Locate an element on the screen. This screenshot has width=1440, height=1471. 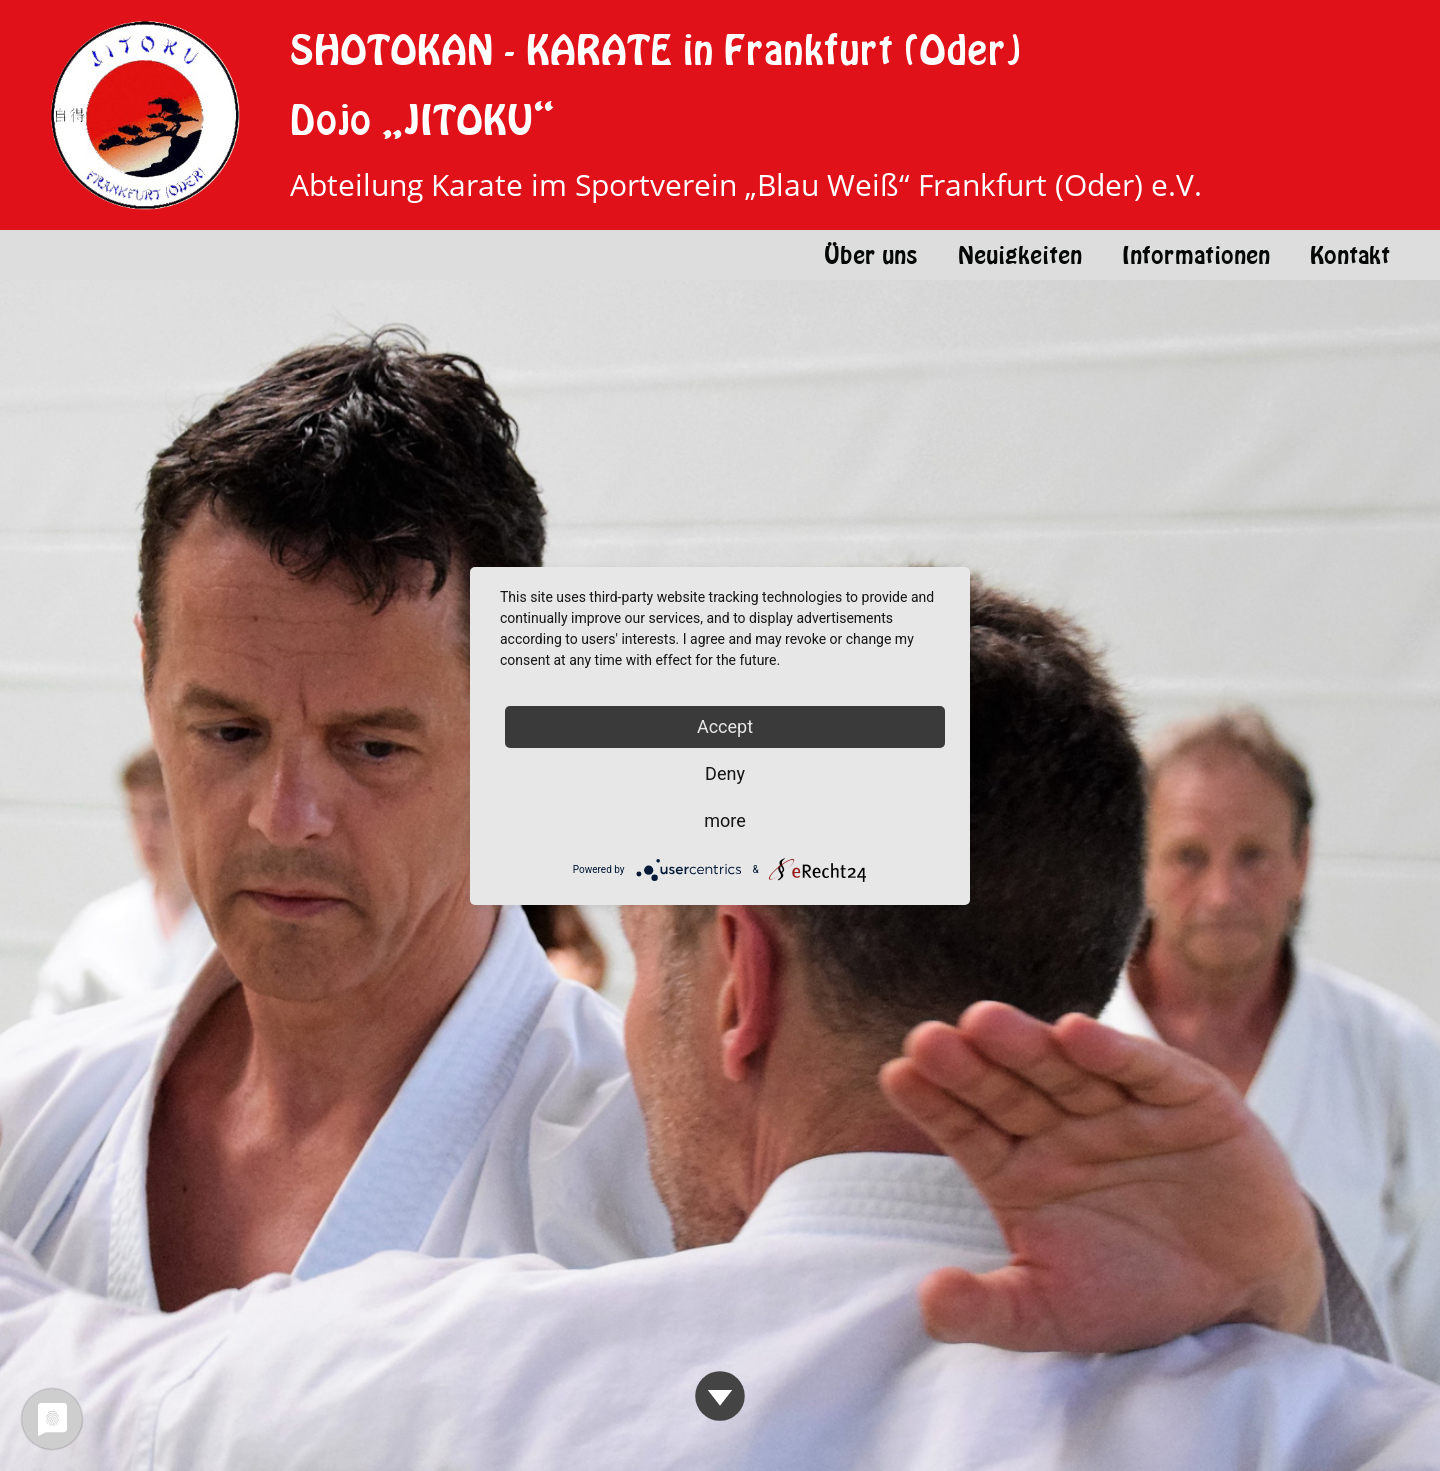
Über uns is located at coordinates (871, 255).